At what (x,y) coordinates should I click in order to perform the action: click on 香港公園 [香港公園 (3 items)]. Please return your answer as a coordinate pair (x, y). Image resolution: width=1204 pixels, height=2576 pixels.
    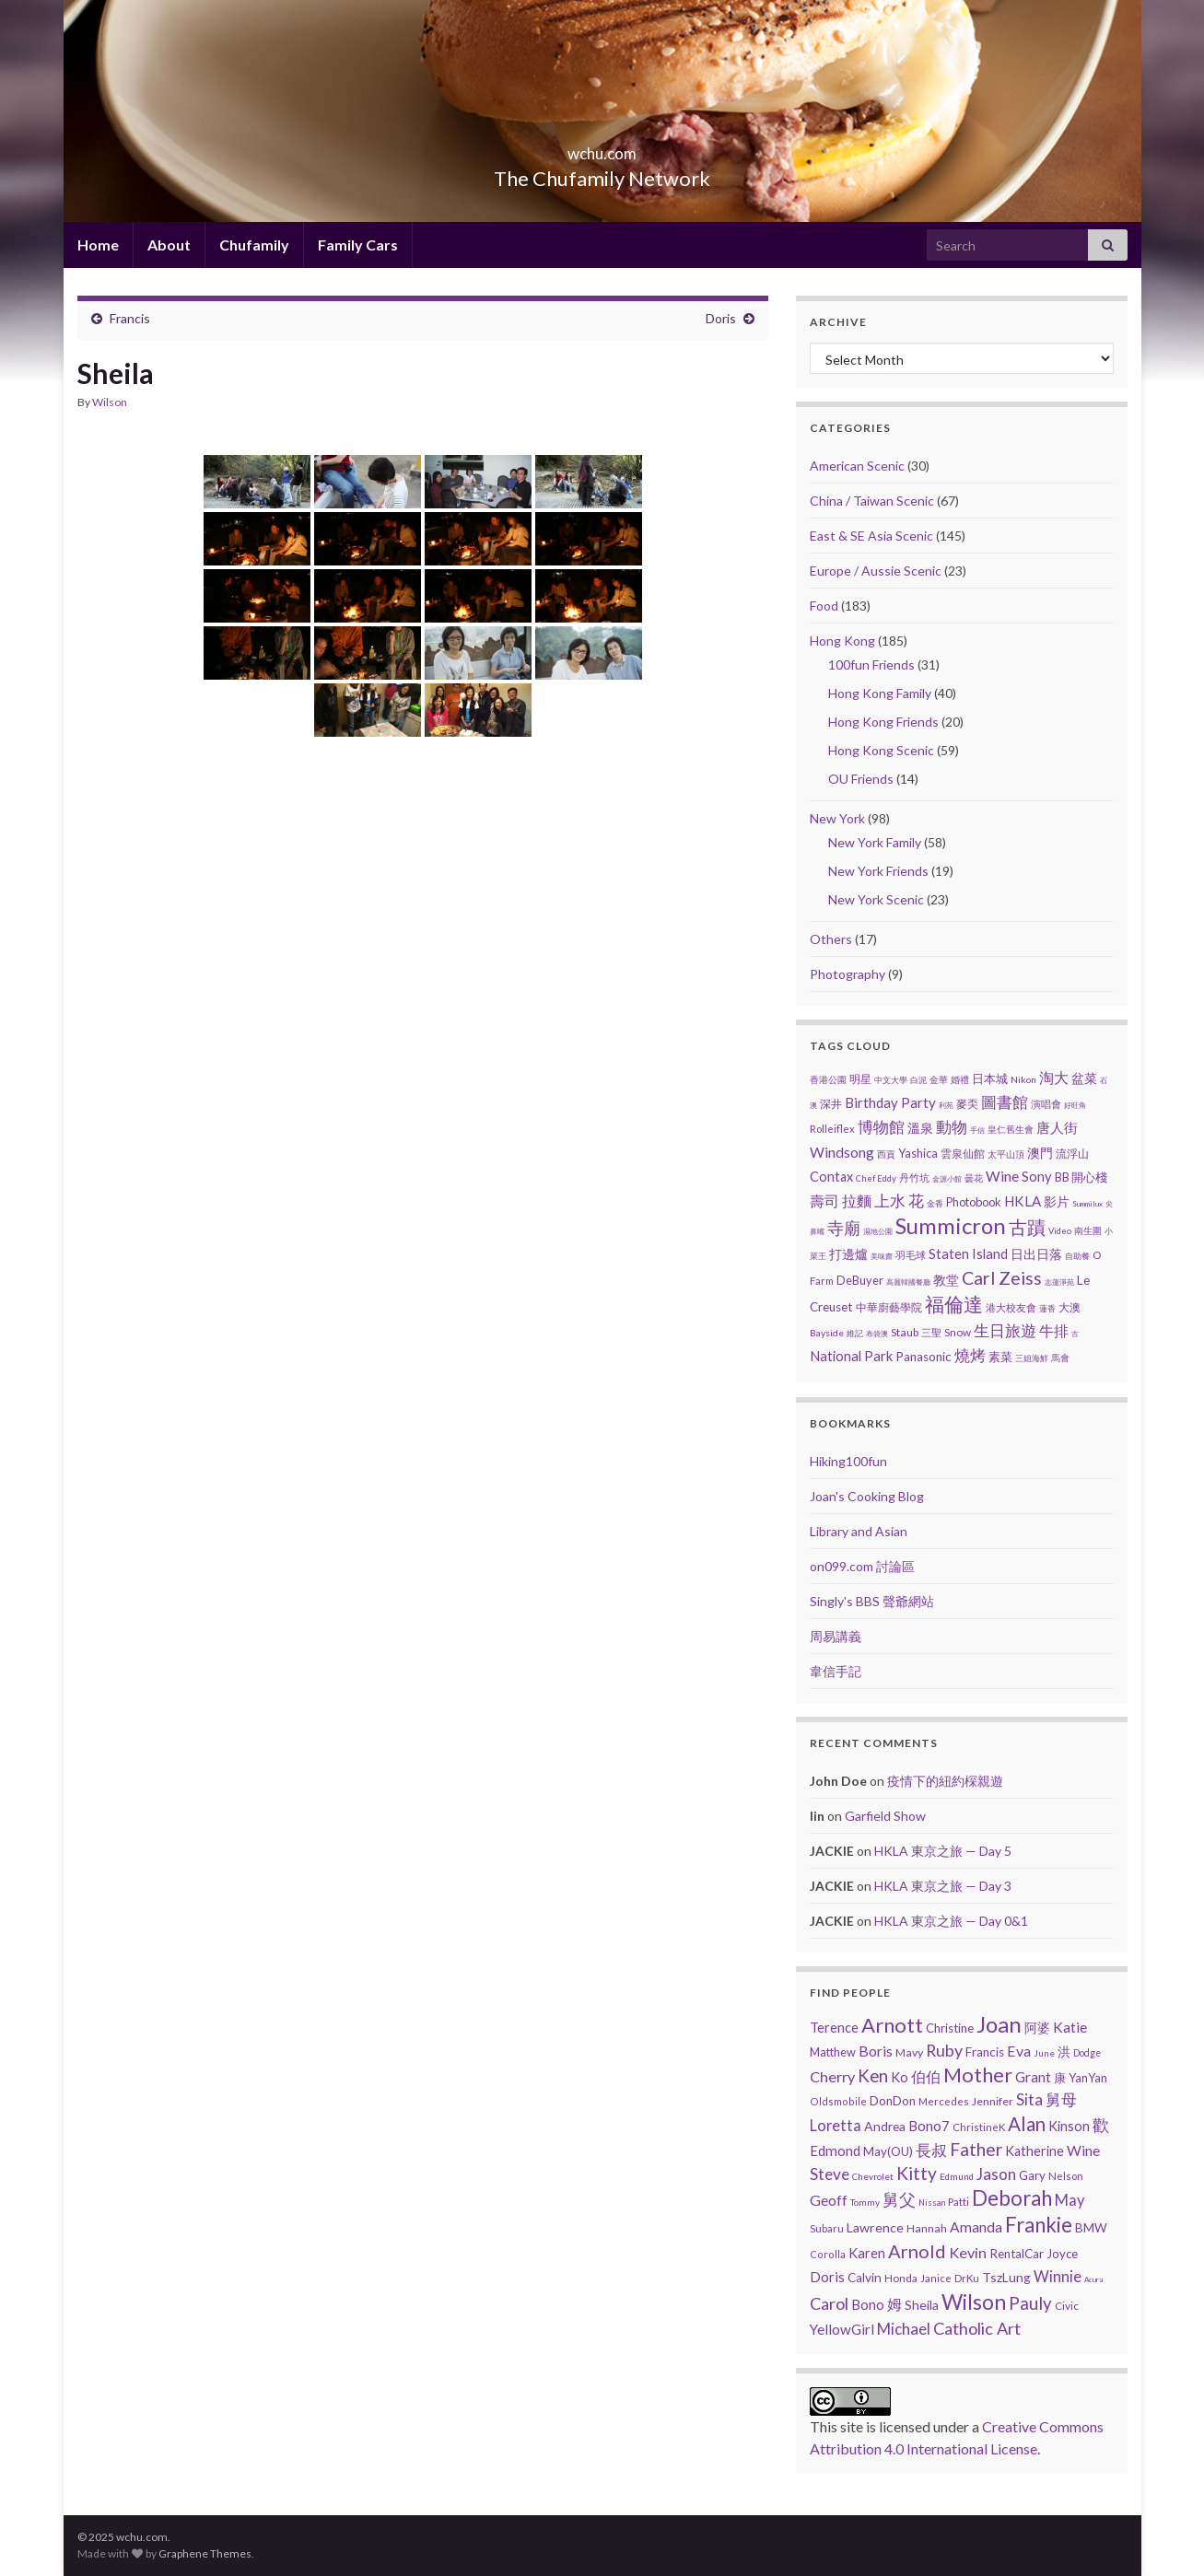
    Looking at the image, I should click on (828, 1079).